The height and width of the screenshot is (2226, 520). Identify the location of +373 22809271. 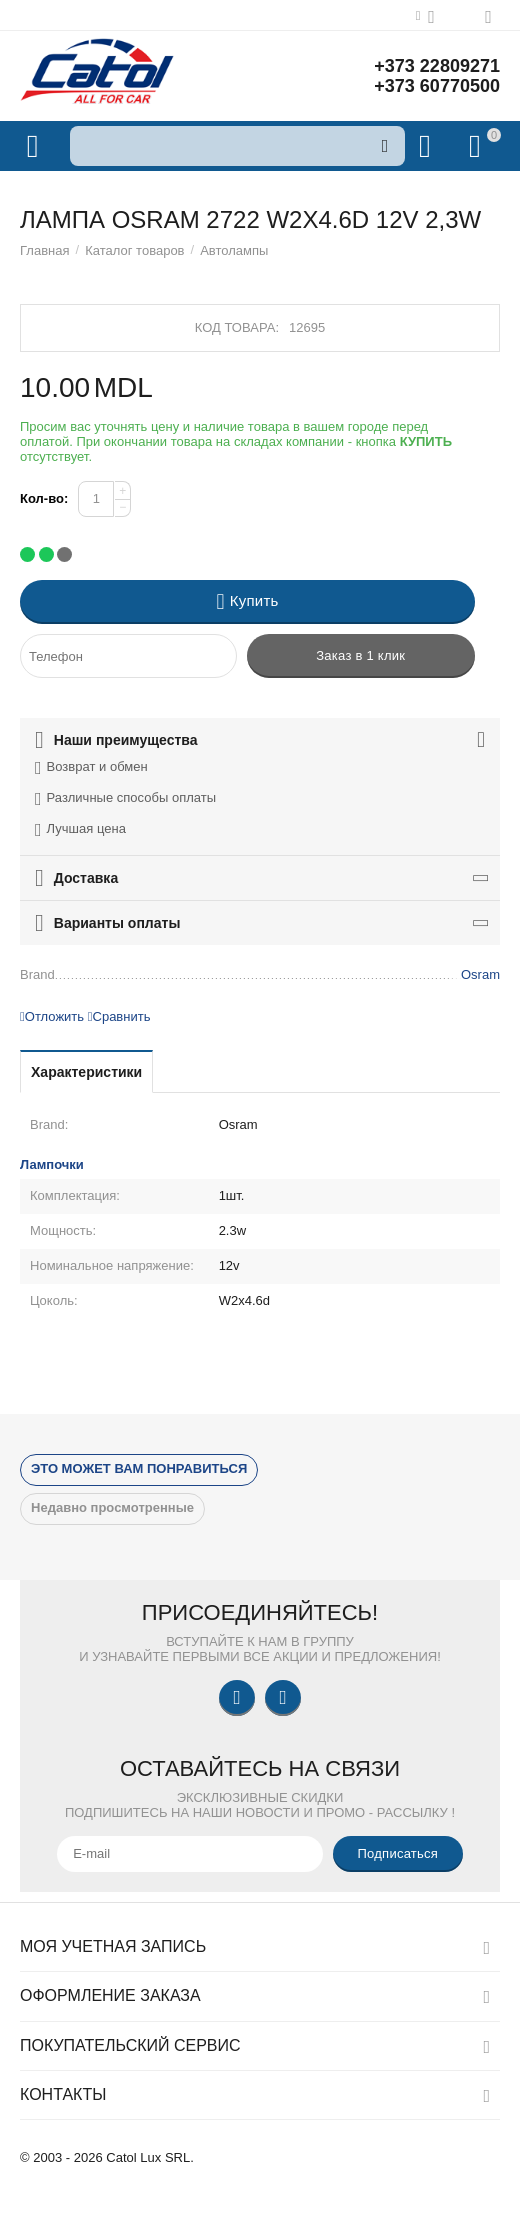
(437, 66).